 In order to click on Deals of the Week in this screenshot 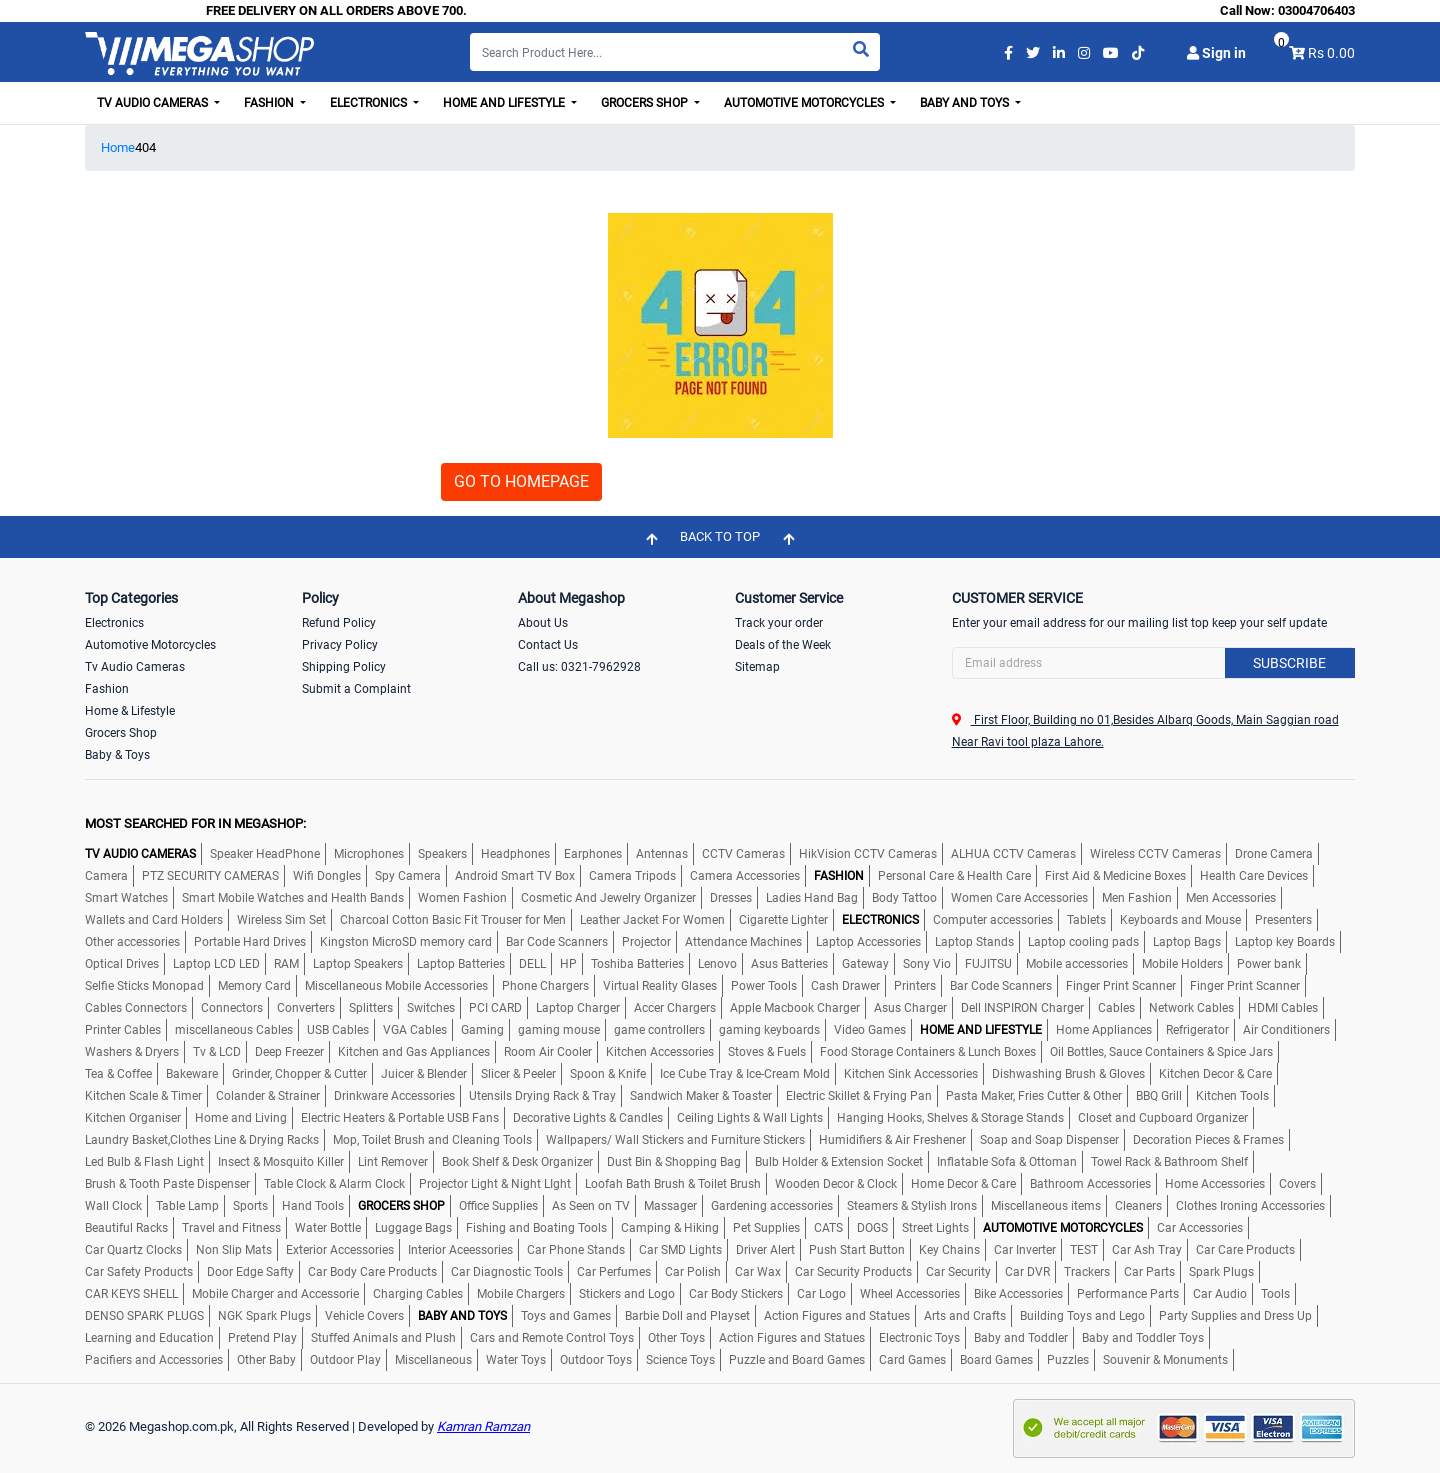, I will do `click(783, 645)`.